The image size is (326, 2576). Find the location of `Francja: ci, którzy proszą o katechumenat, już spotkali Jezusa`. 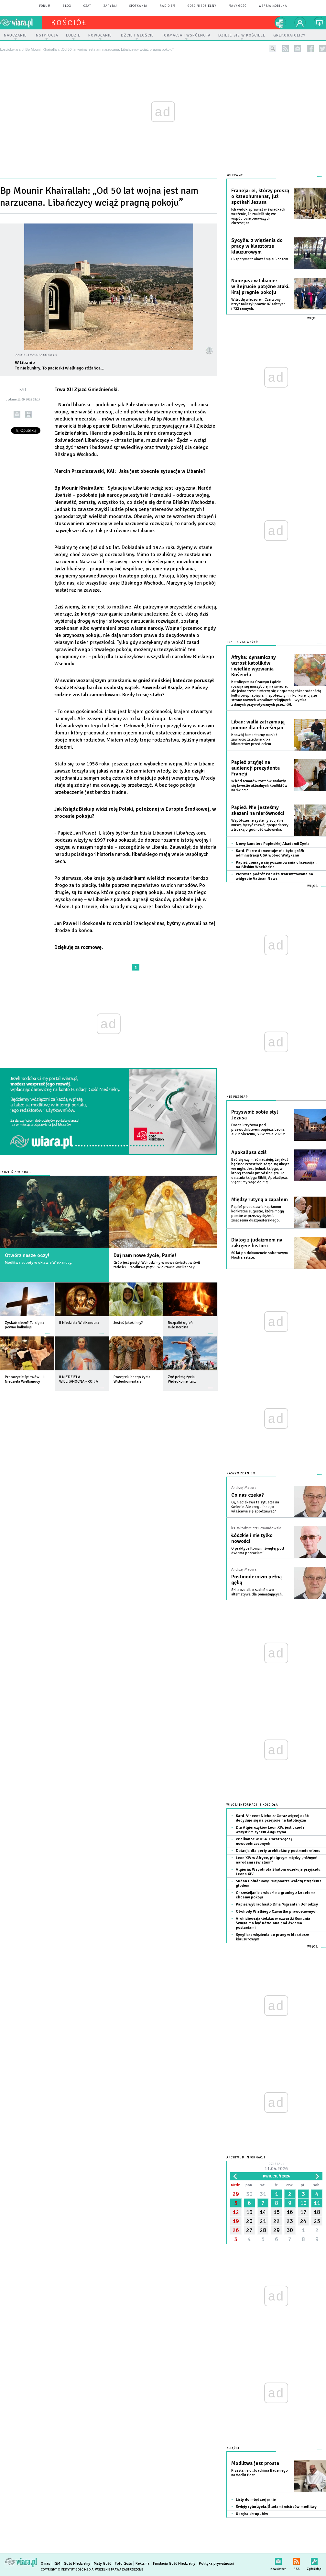

Francja: ci, którzy proszą o katechumenat, już spotkali Jezusa is located at coordinates (260, 196).